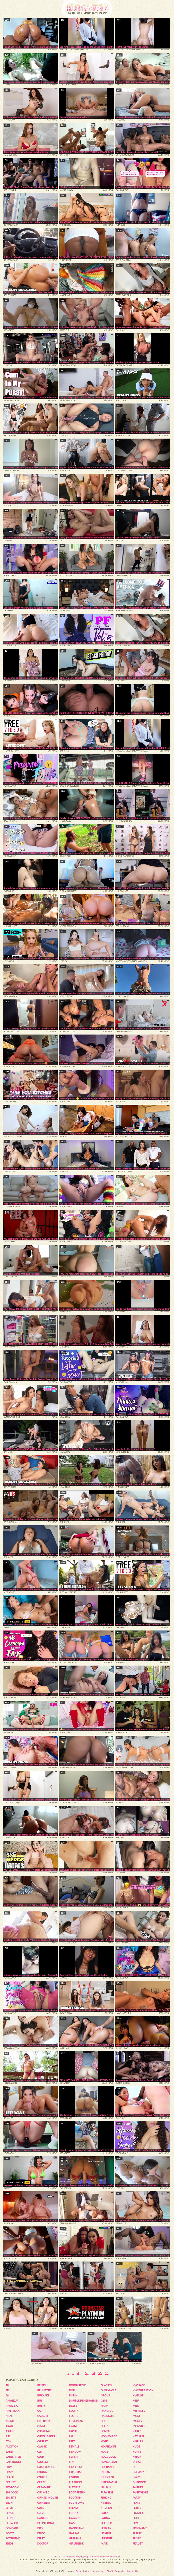 The image size is (174, 2576). Describe the element at coordinates (108, 2416) in the screenshot. I see `Hardcore` at that location.